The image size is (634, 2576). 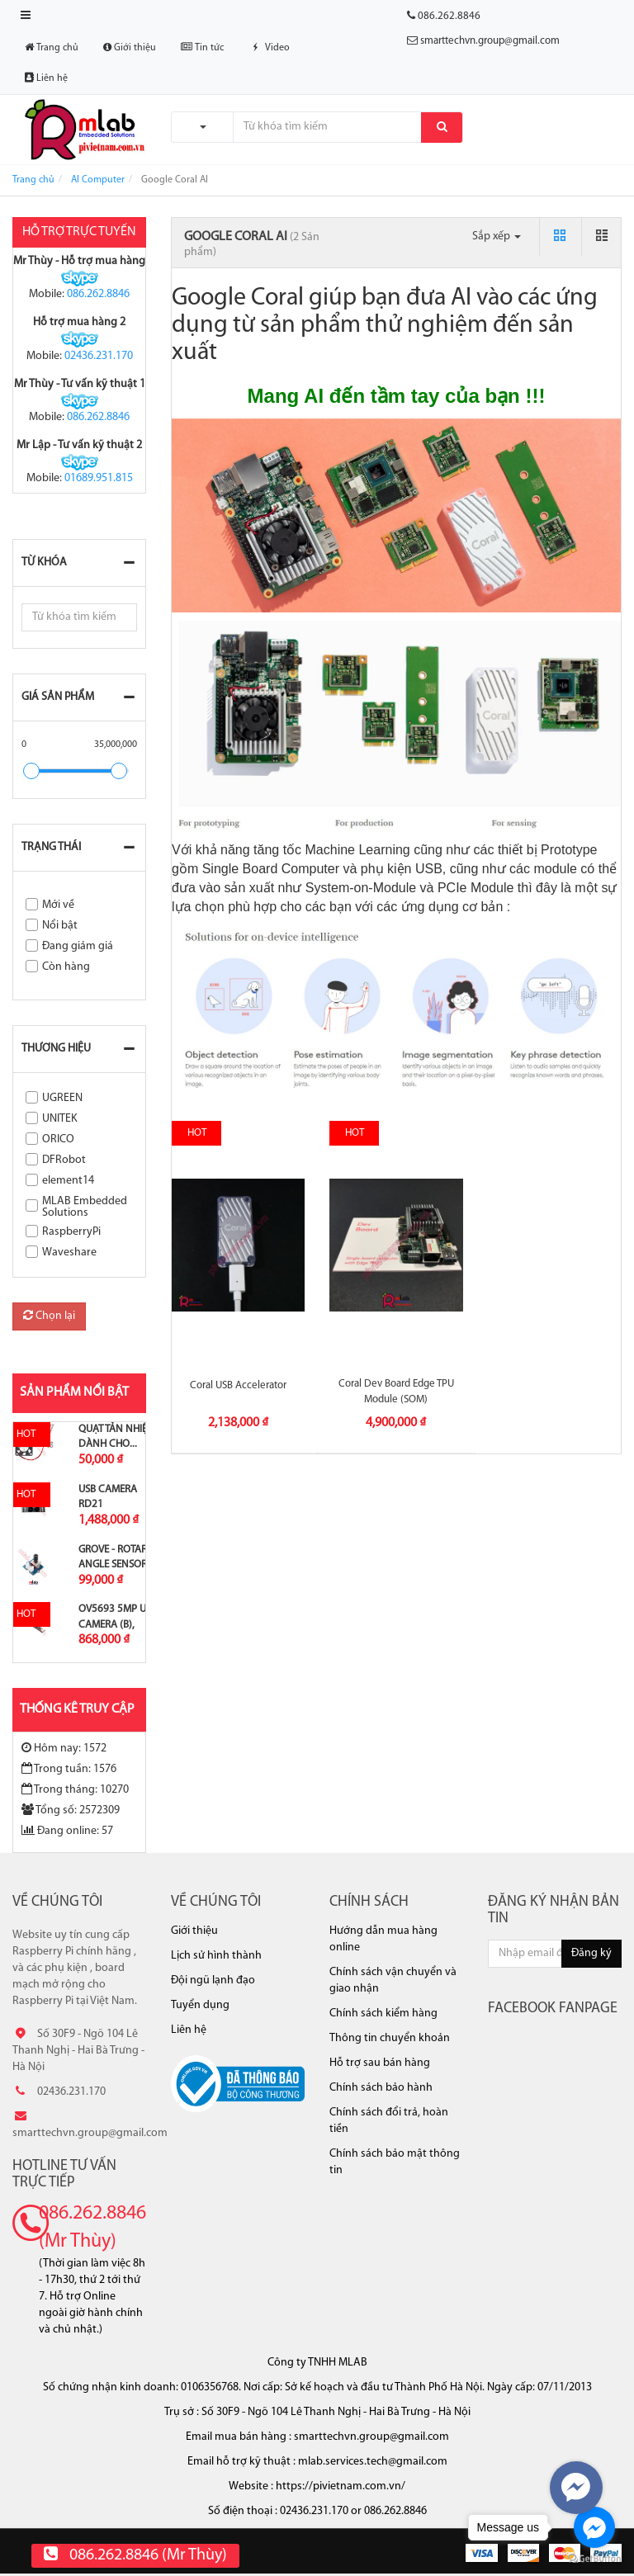 What do you see at coordinates (92, 2228) in the screenshot?
I see `086.262.8846 (Mr Thùy)` at bounding box center [92, 2228].